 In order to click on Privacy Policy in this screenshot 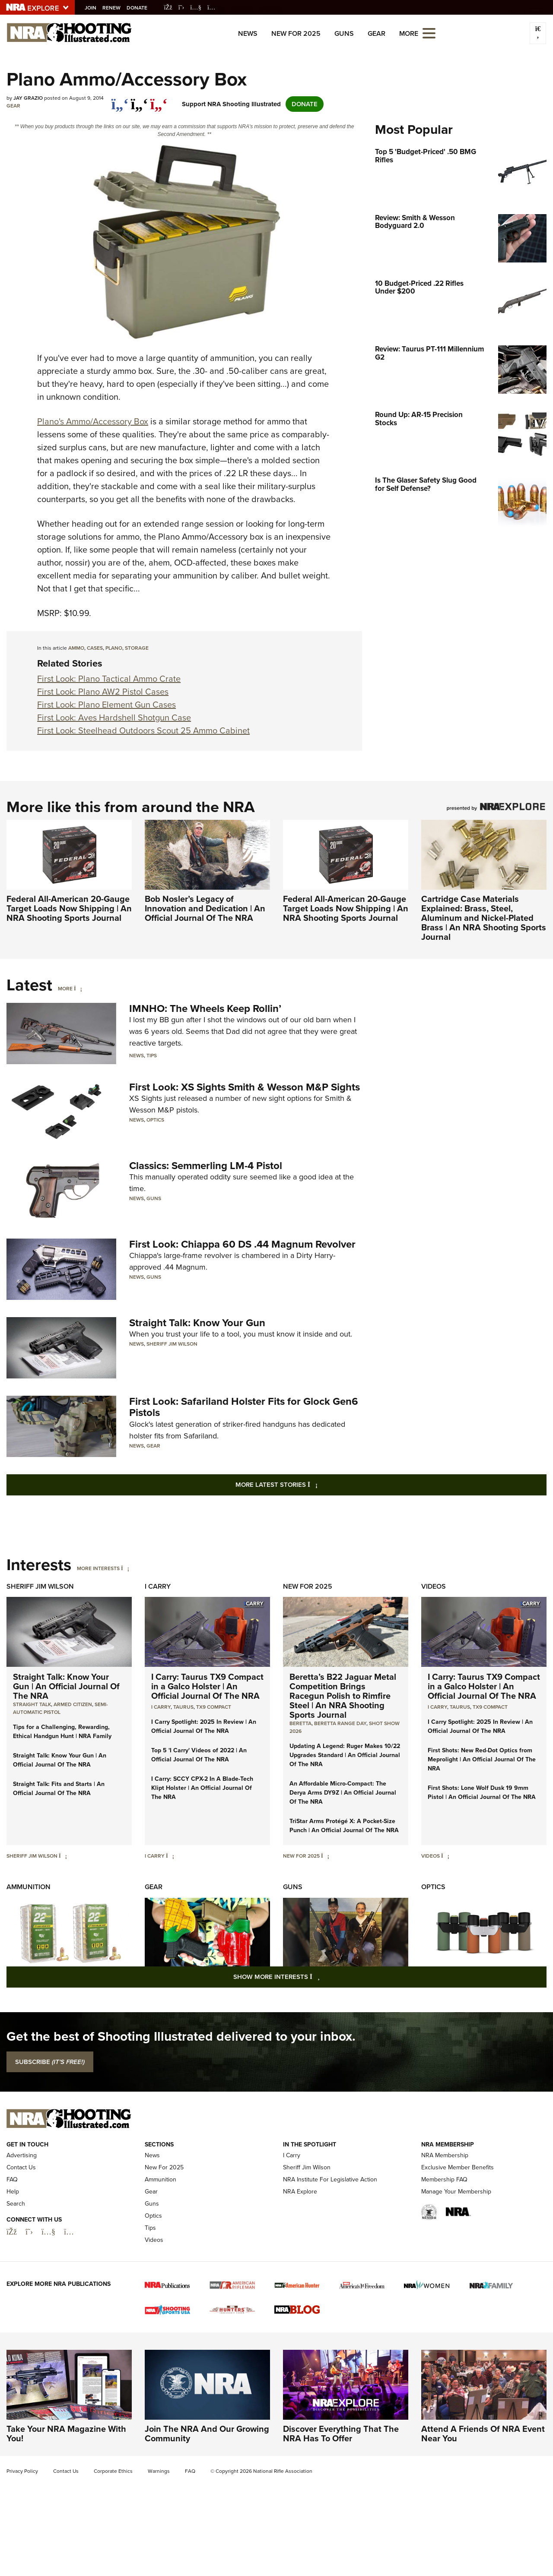, I will do `click(22, 2471)`.